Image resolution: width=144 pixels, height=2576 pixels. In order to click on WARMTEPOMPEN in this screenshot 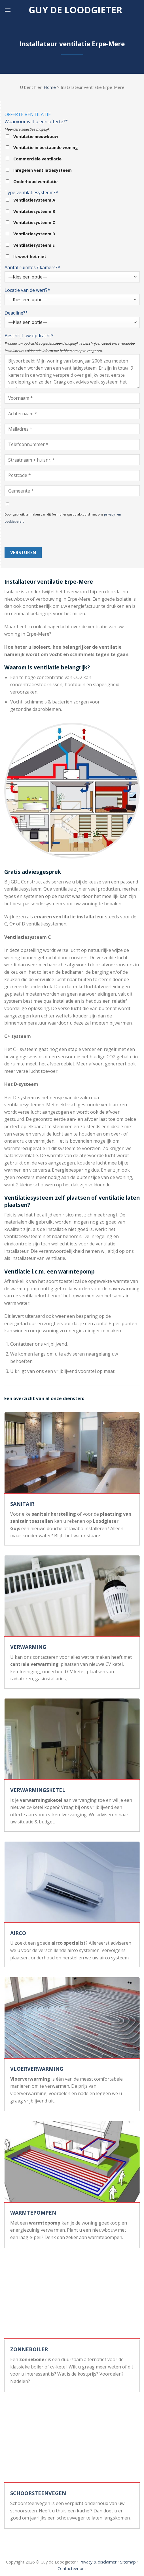, I will do `click(33, 2212)`.